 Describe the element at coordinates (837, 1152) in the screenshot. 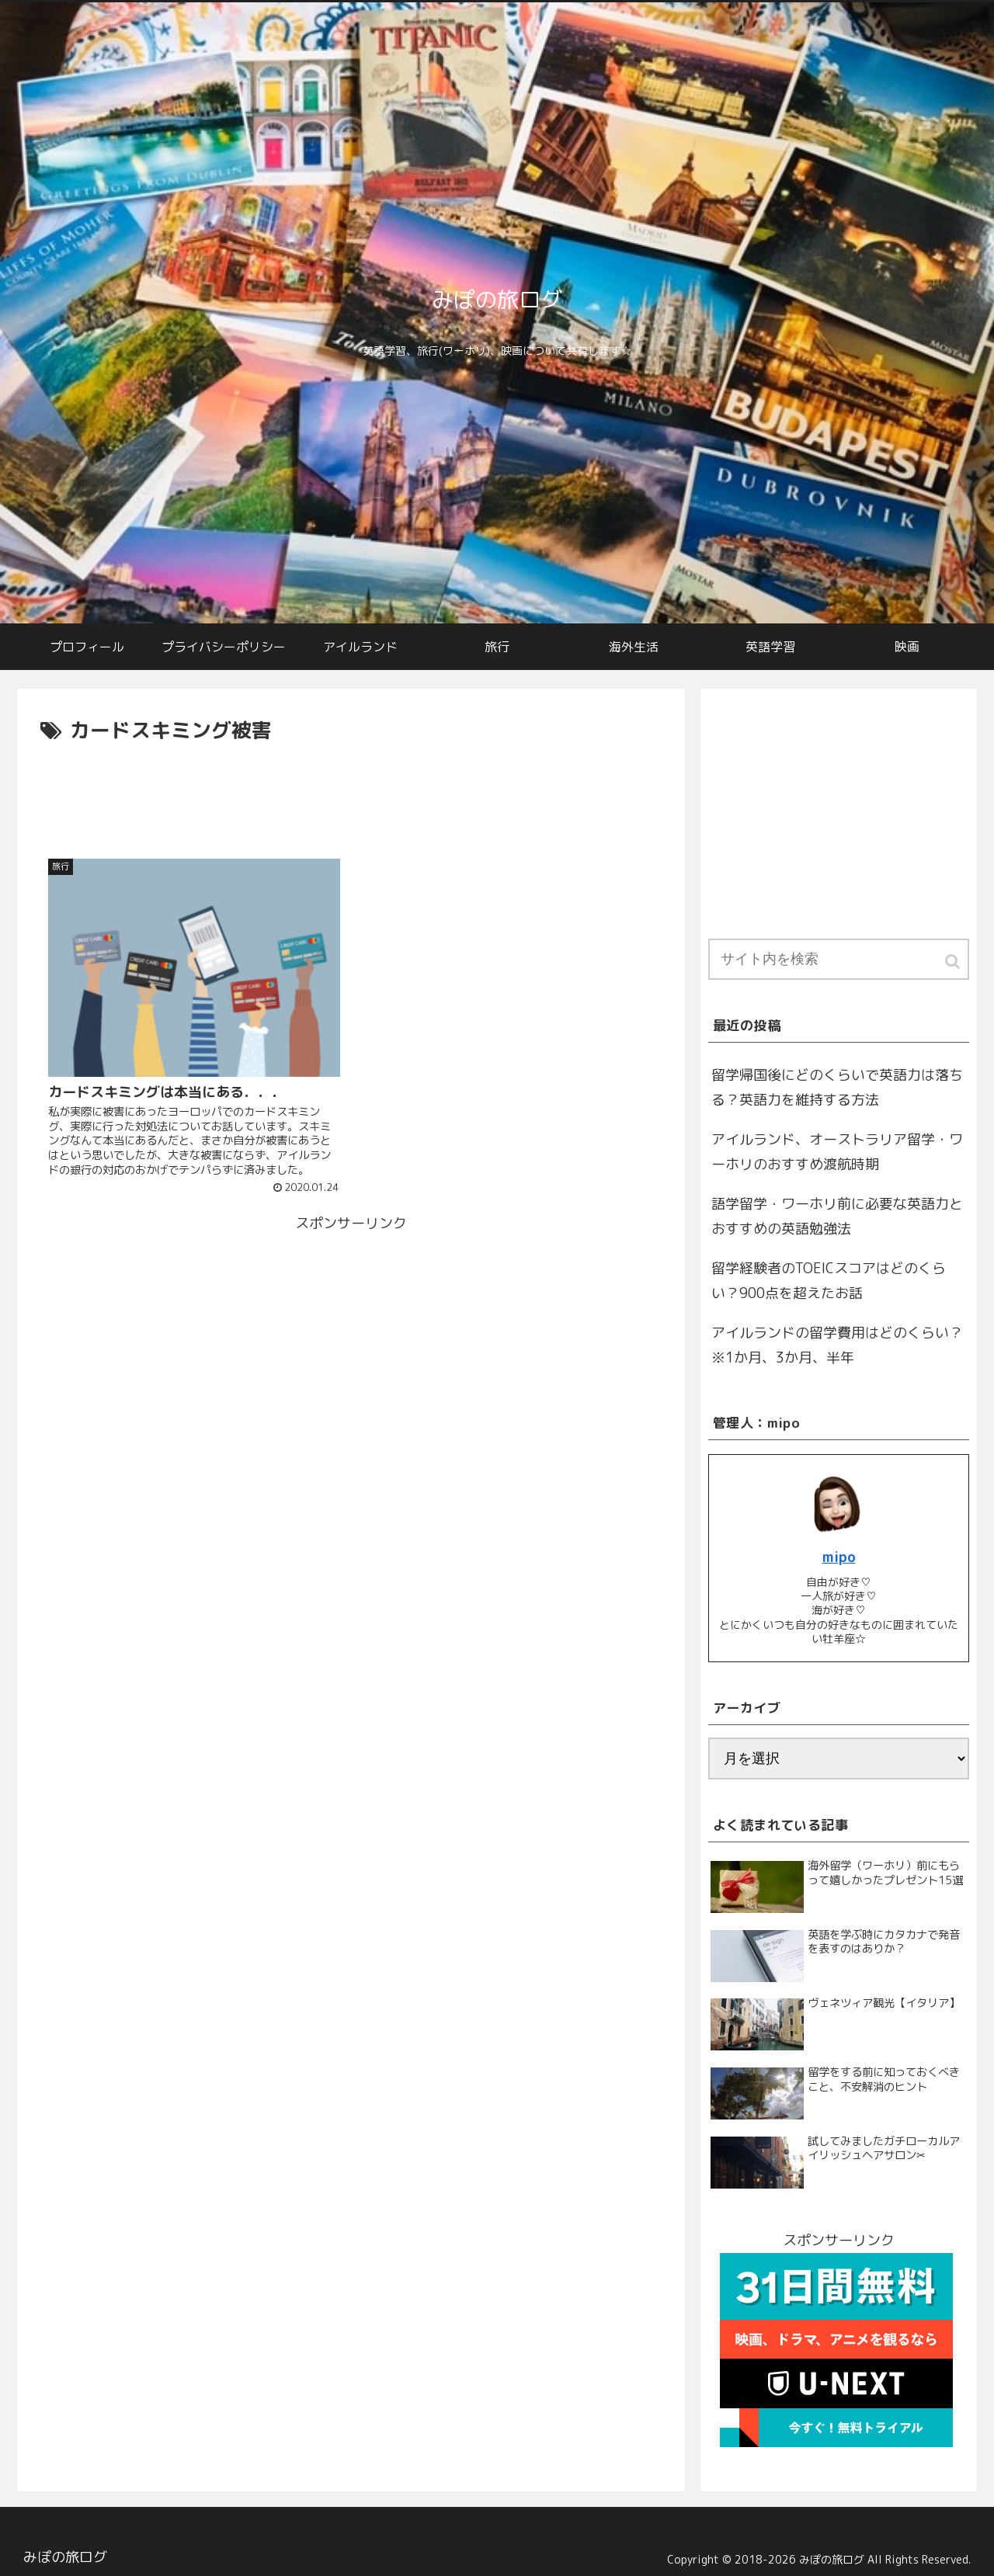

I see `アイルランド、オーストラリア留学・ワーホリのおすすめ渡航時期` at that location.